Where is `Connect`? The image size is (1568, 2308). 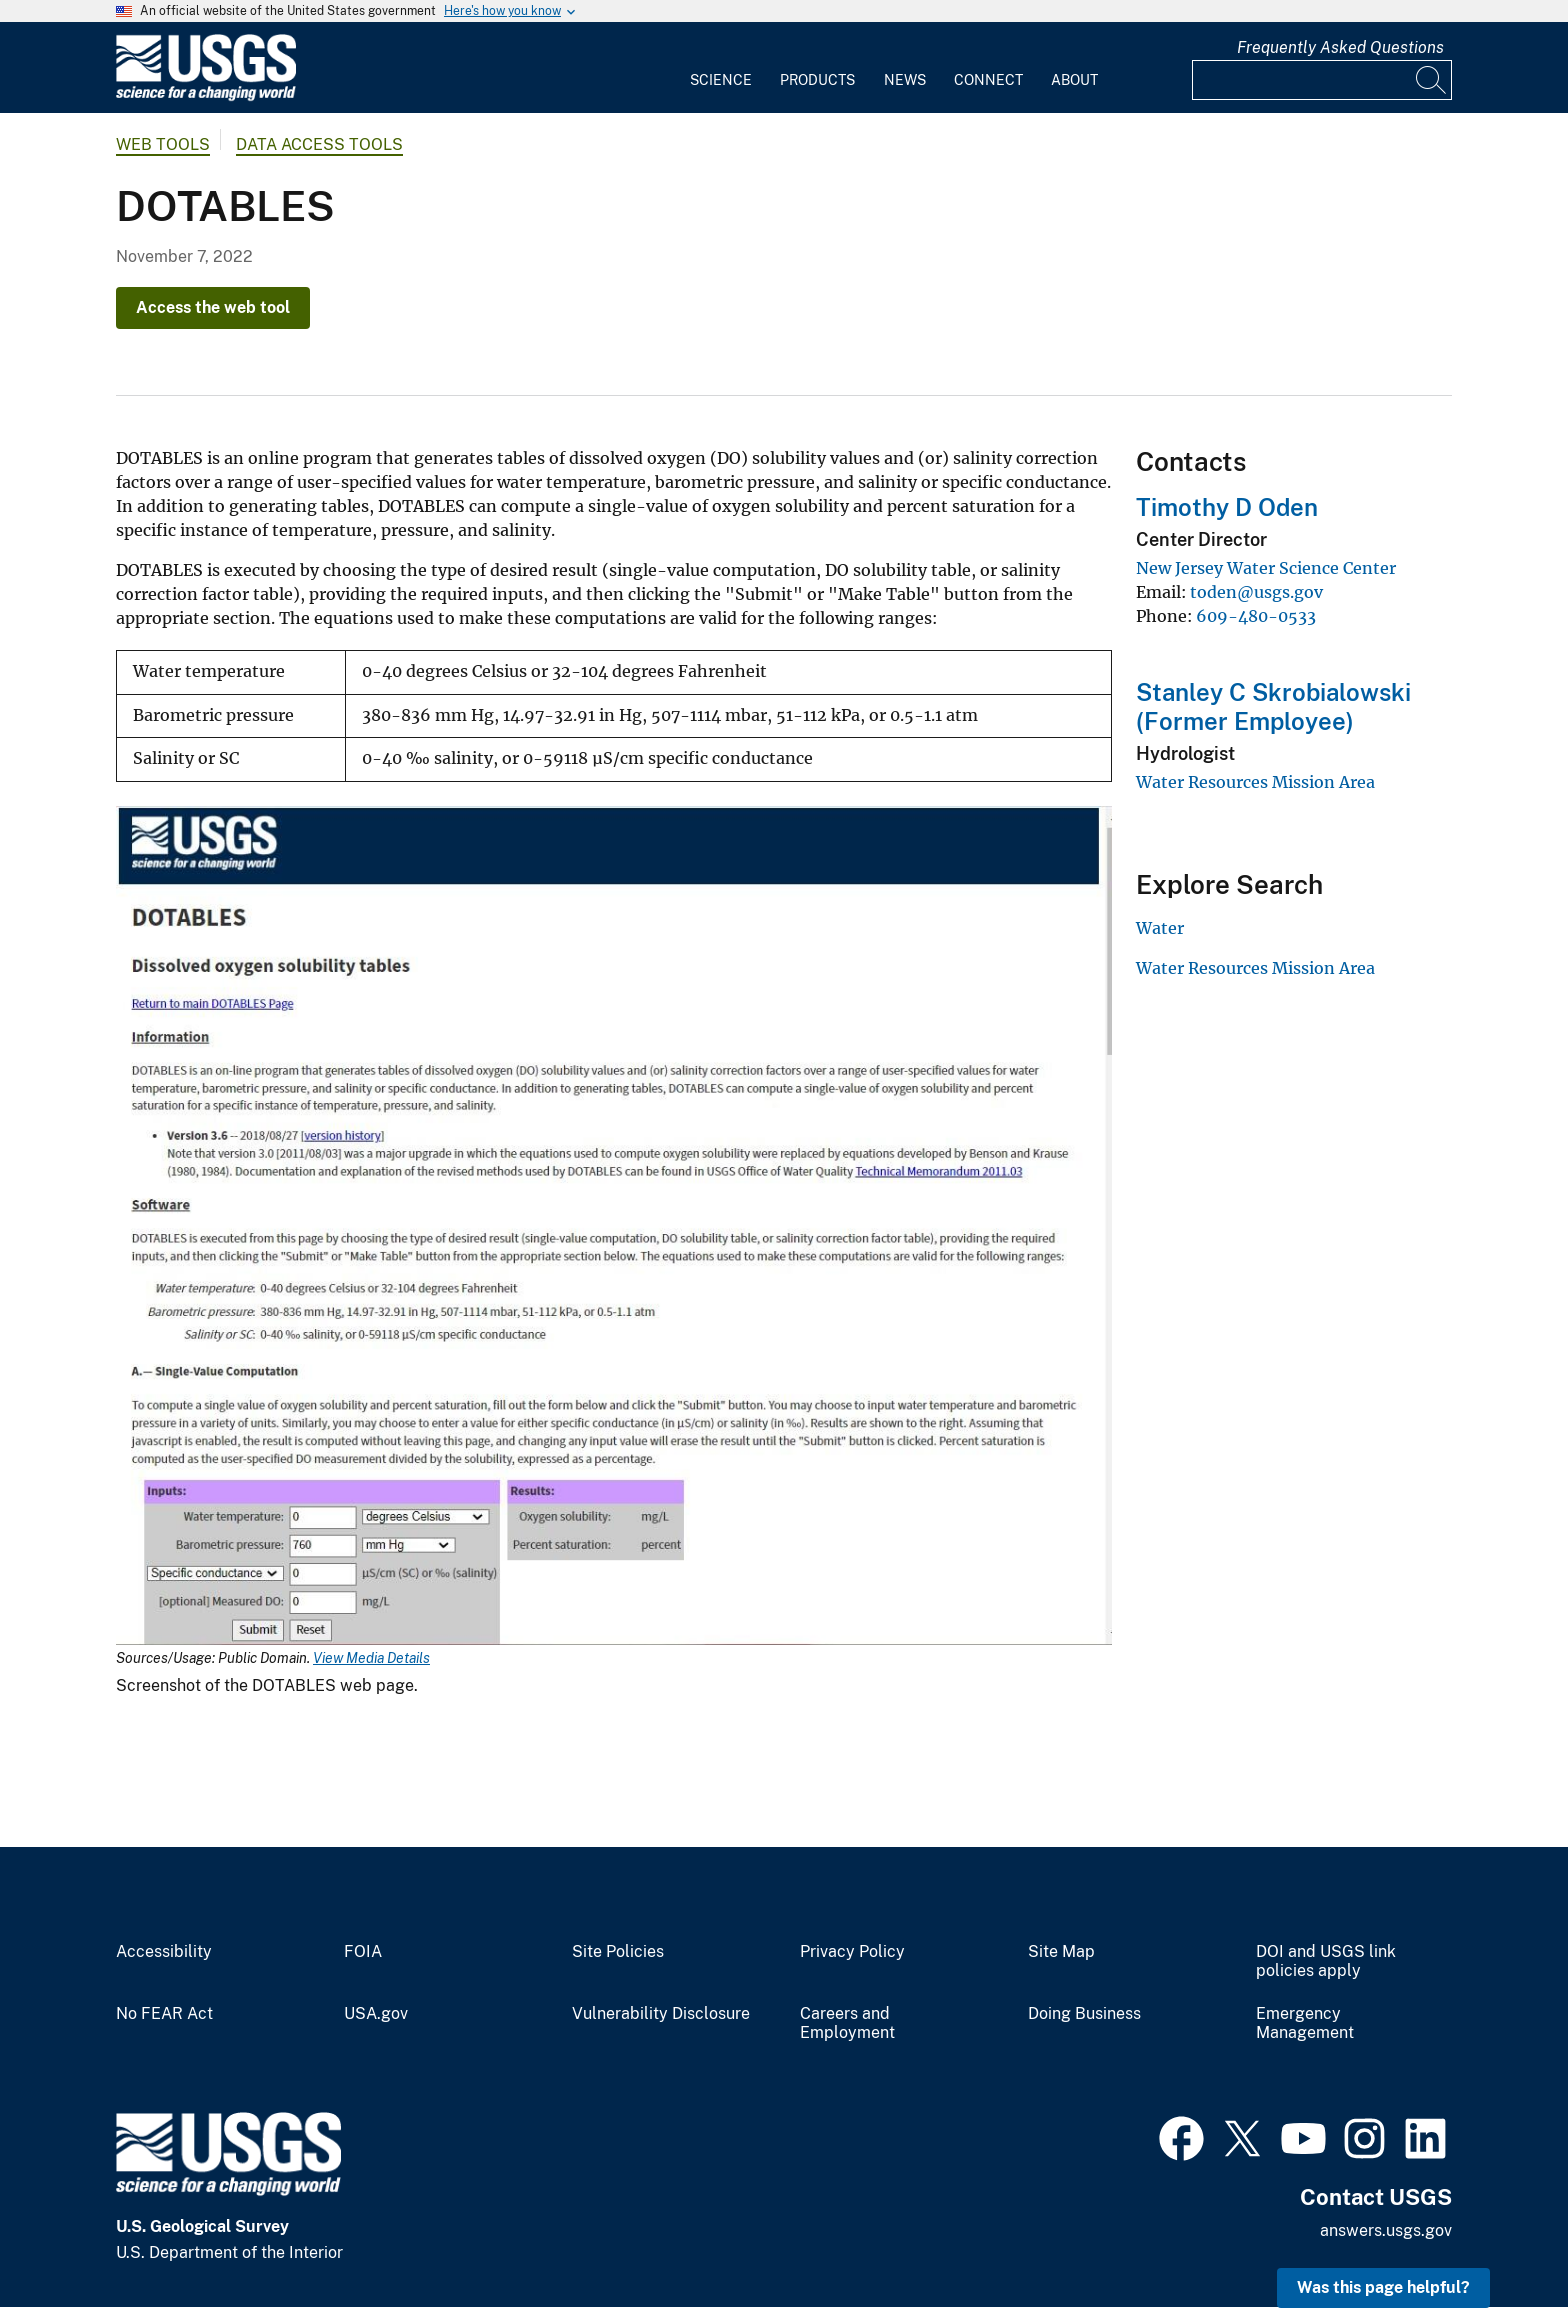
Connect is located at coordinates (988, 80).